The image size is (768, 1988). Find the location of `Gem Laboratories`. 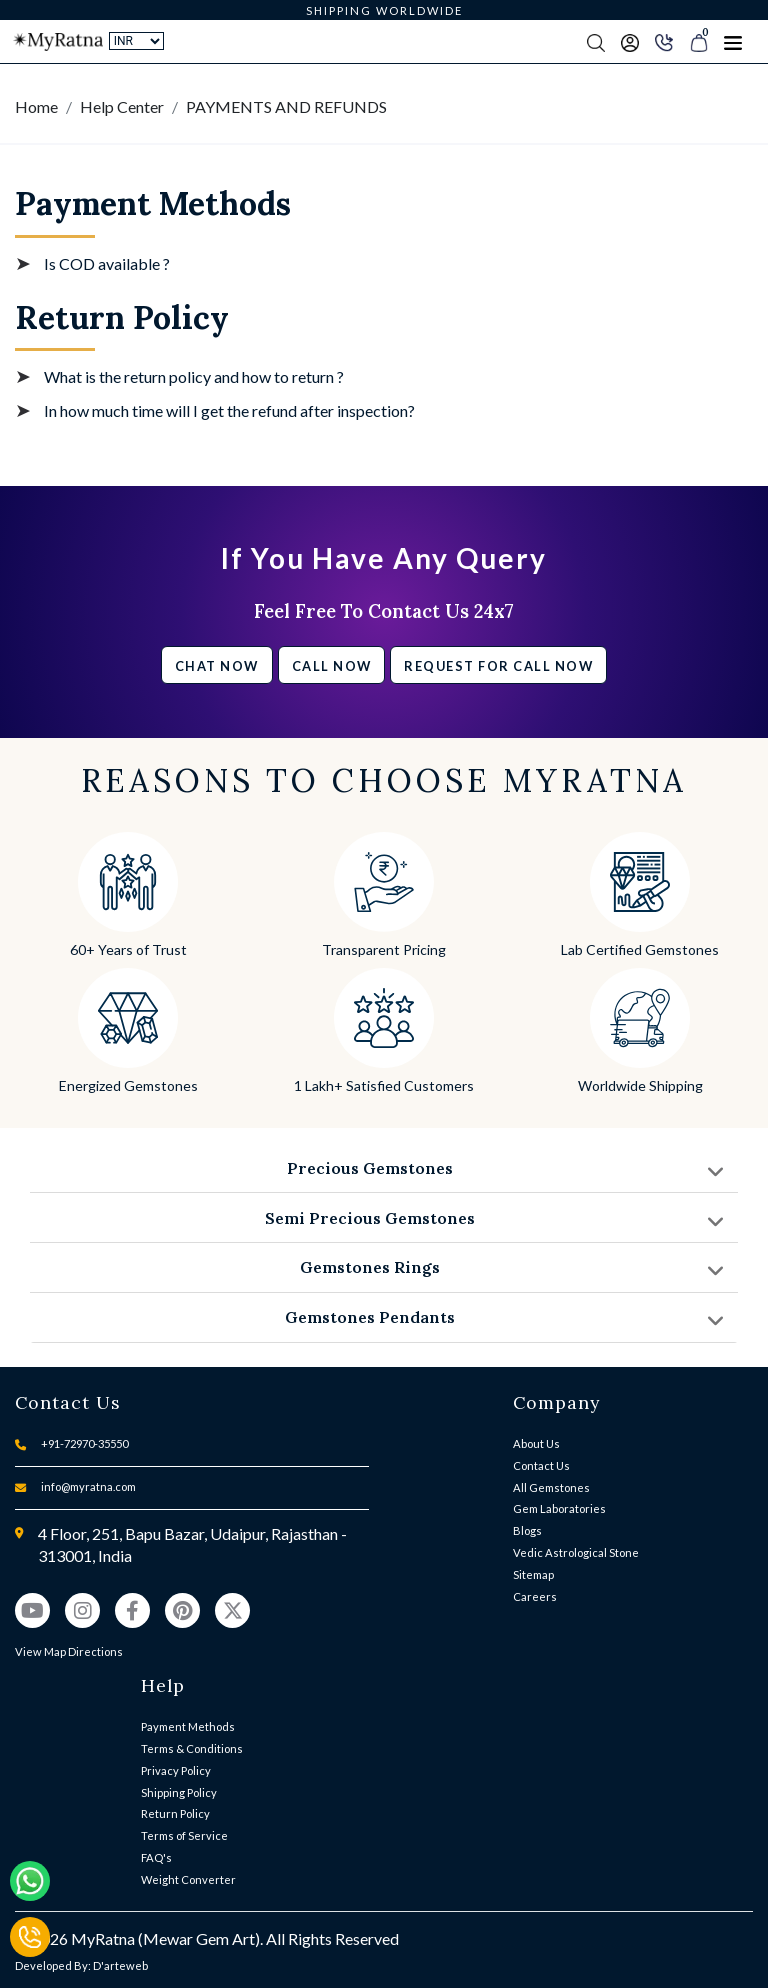

Gem Laboratories is located at coordinates (559, 1508).